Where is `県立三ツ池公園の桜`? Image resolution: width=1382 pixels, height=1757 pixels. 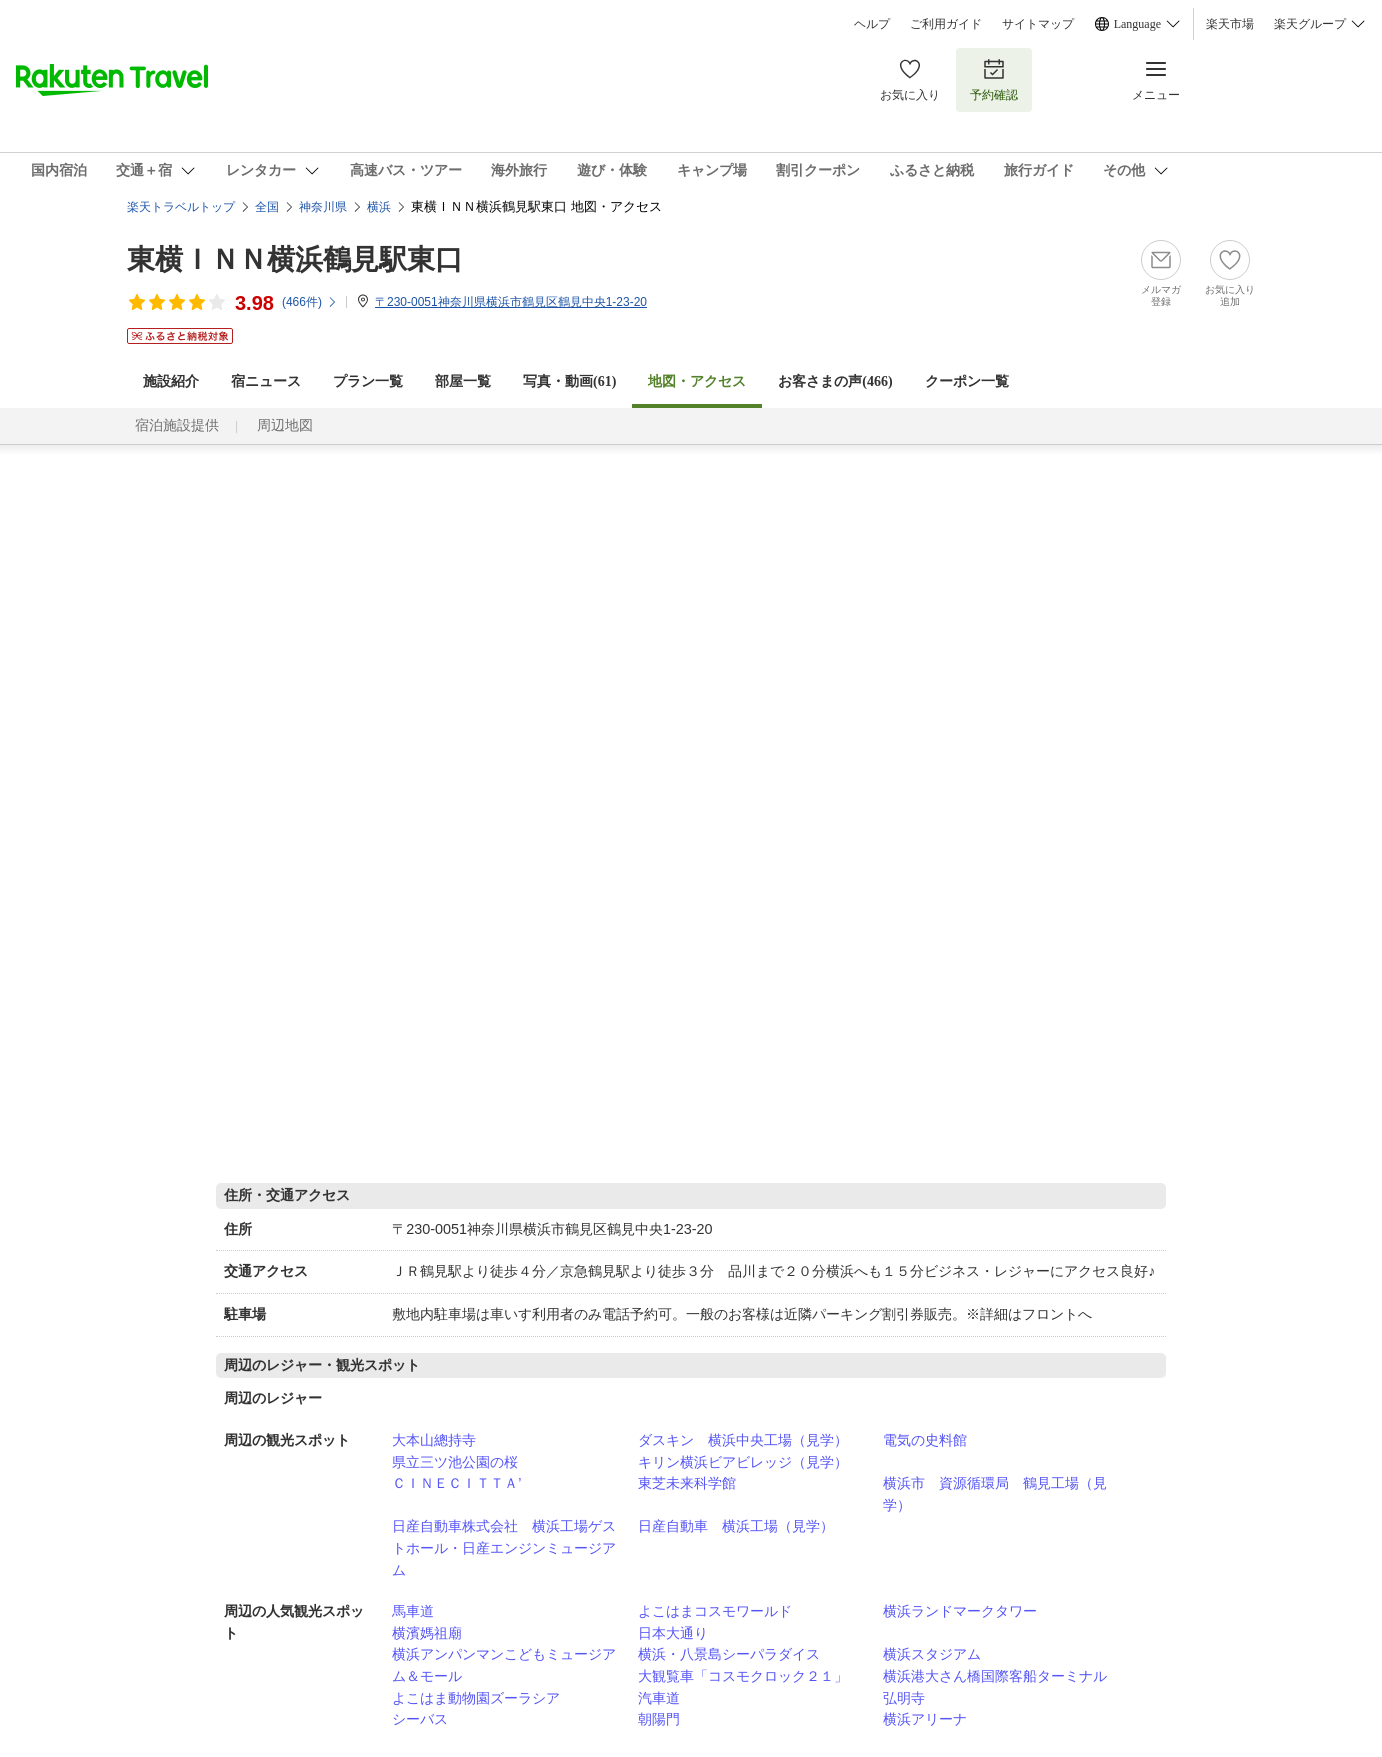 県立三ツ池公園の桜 is located at coordinates (455, 1462).